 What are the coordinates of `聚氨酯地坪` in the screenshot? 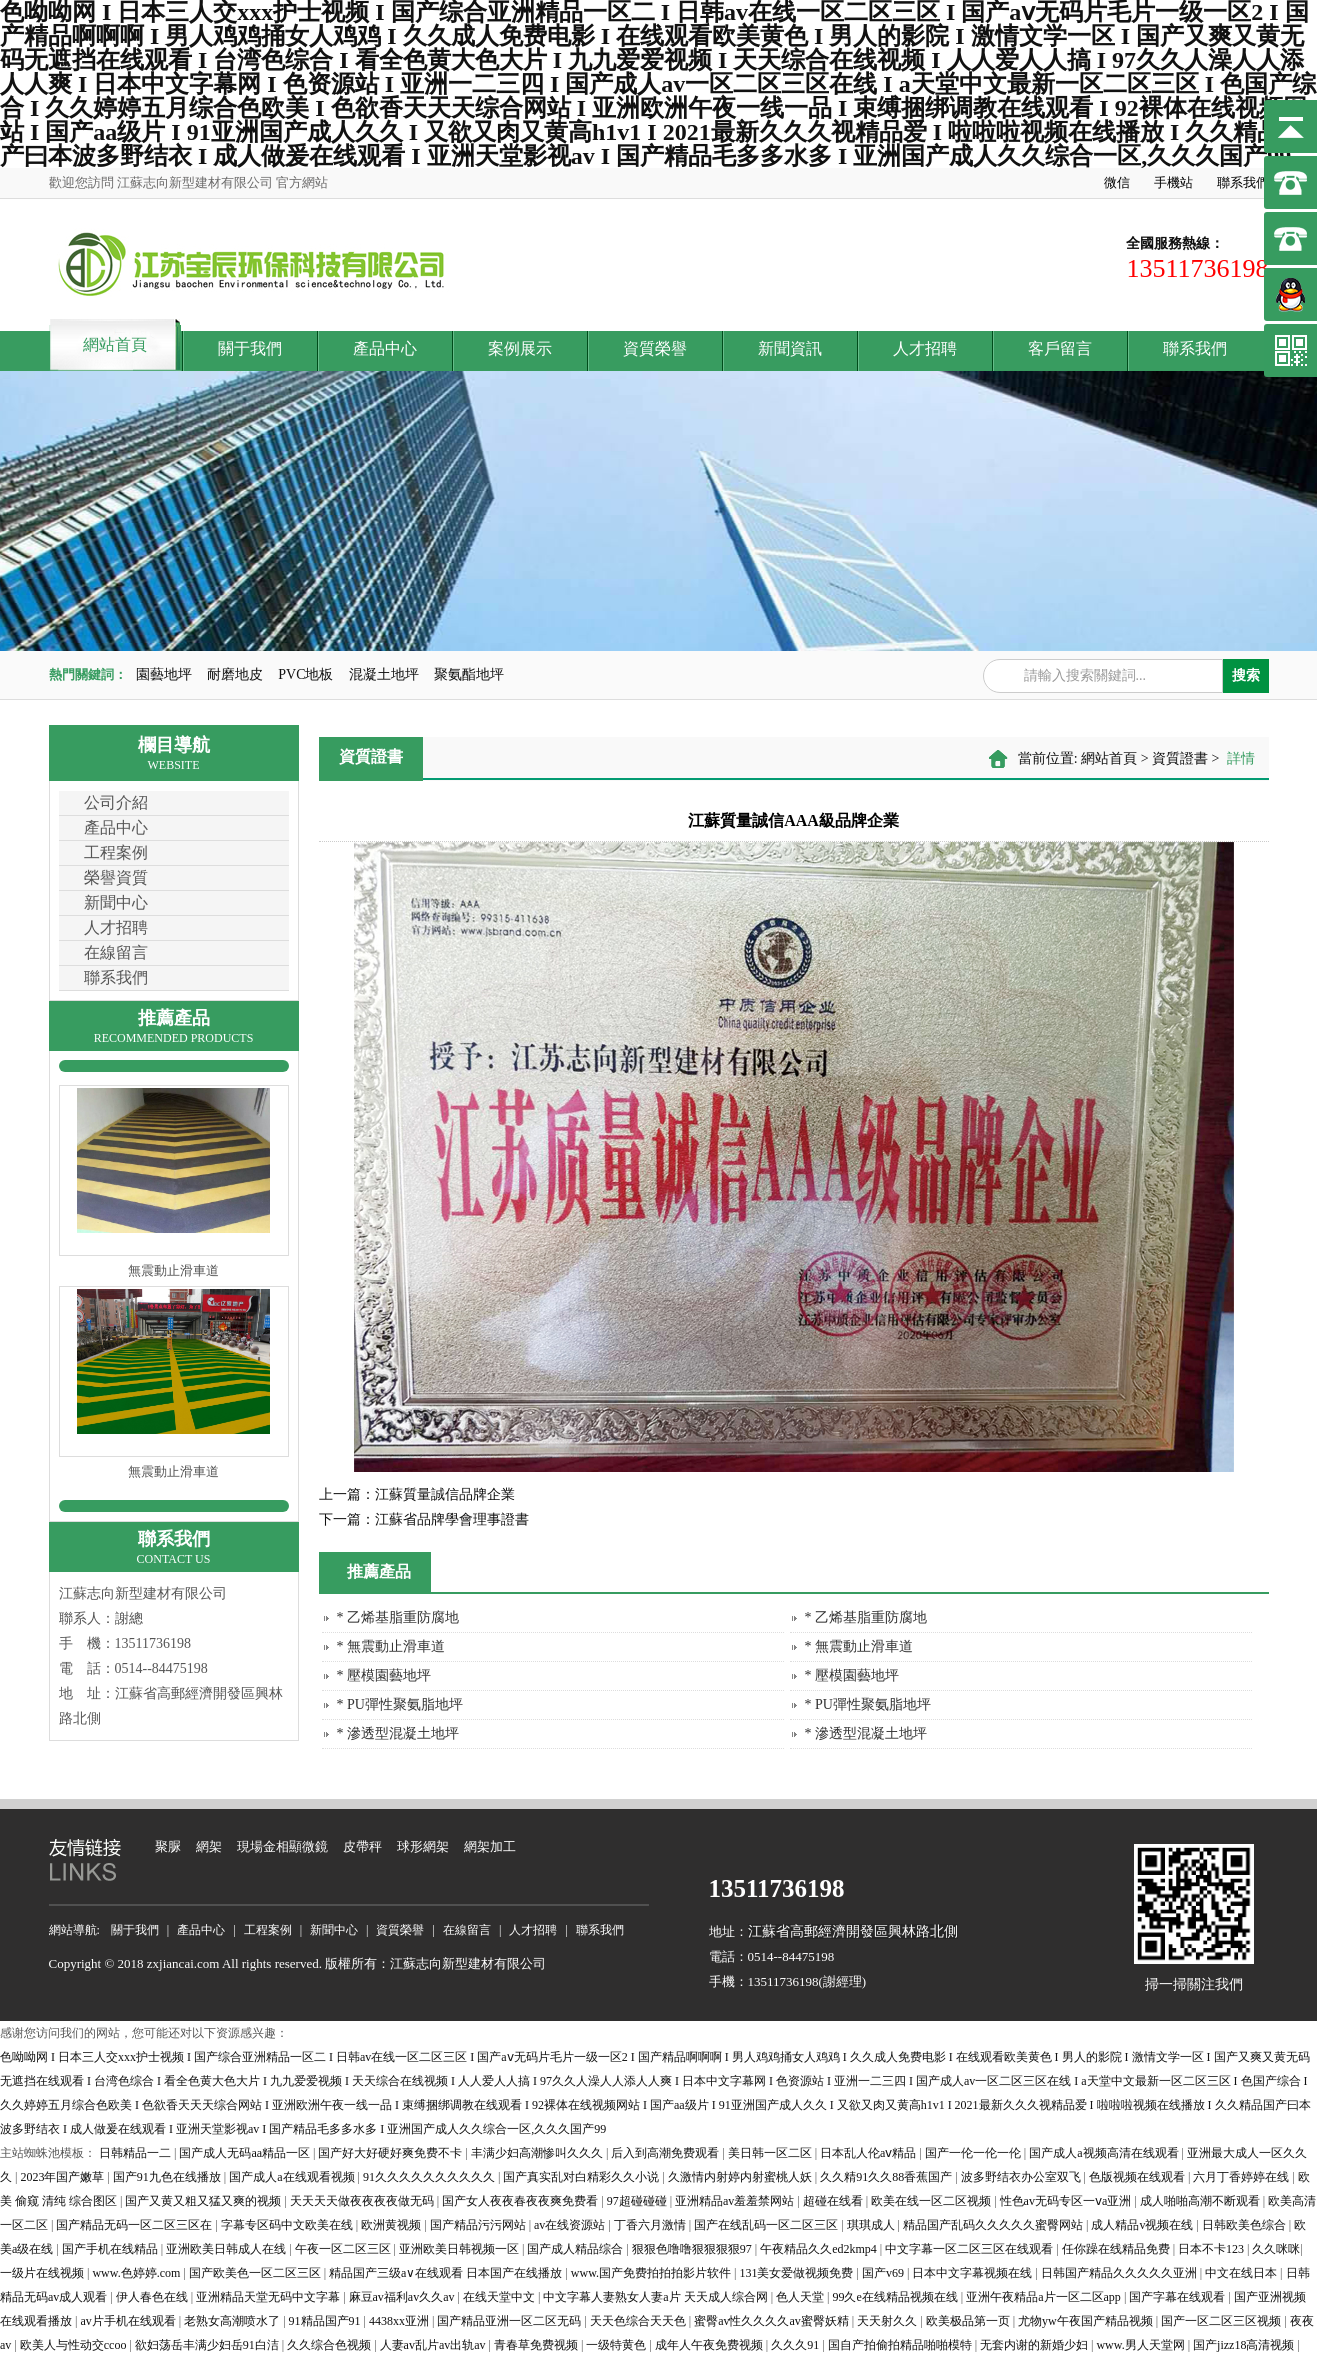 It's located at (469, 674).